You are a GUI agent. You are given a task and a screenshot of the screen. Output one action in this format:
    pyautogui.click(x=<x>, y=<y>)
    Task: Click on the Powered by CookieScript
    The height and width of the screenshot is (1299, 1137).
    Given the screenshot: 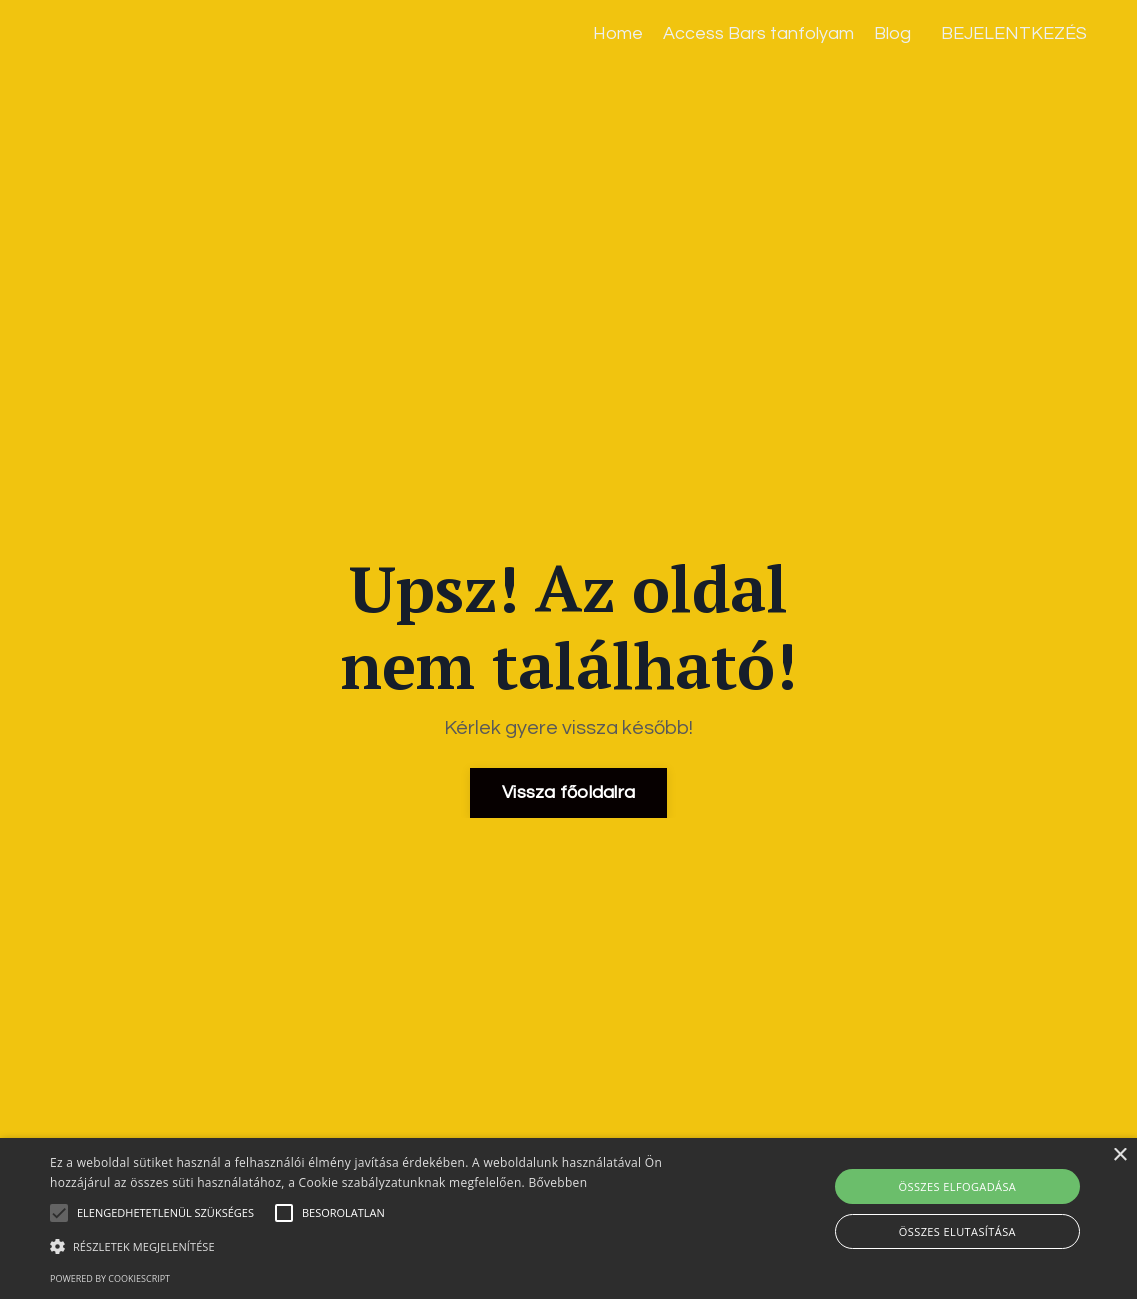 What is the action you would take?
    pyautogui.click(x=110, y=1278)
    